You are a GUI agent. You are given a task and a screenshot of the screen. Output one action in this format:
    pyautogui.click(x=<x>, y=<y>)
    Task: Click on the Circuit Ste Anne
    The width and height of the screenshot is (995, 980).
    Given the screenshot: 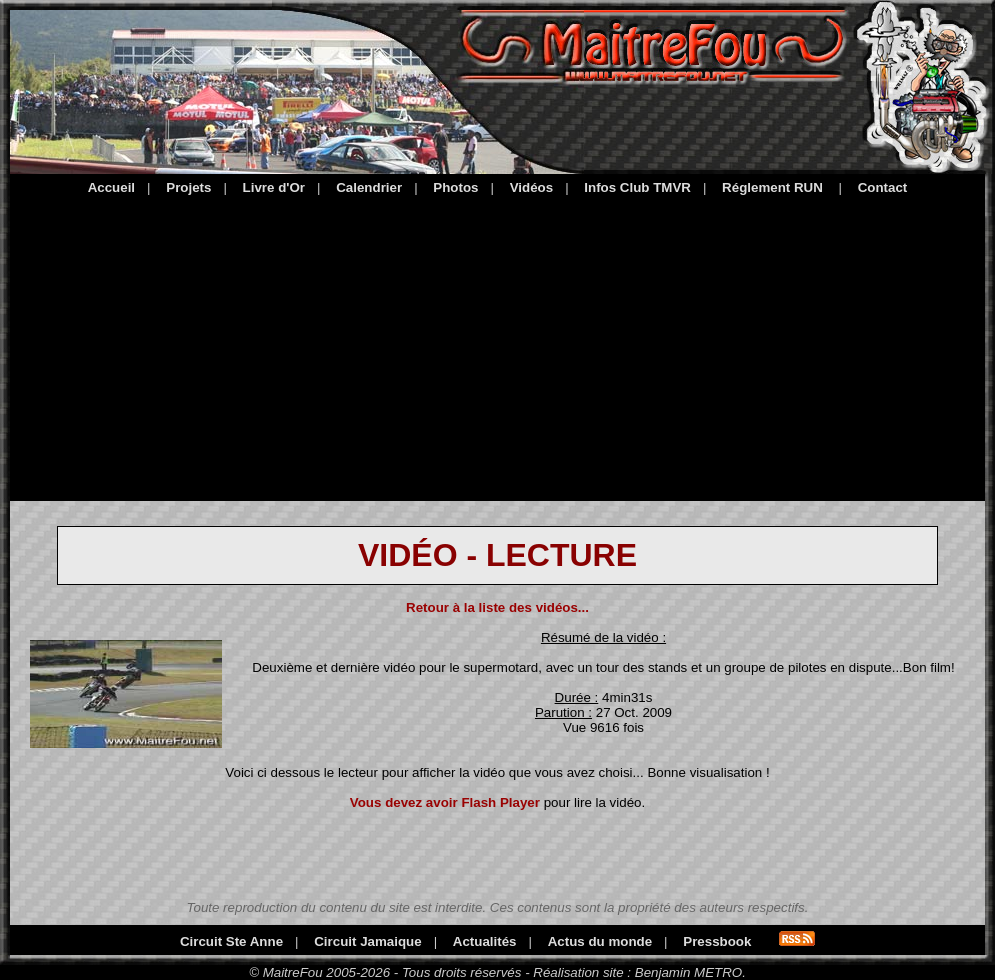 What is the action you would take?
    pyautogui.click(x=231, y=941)
    